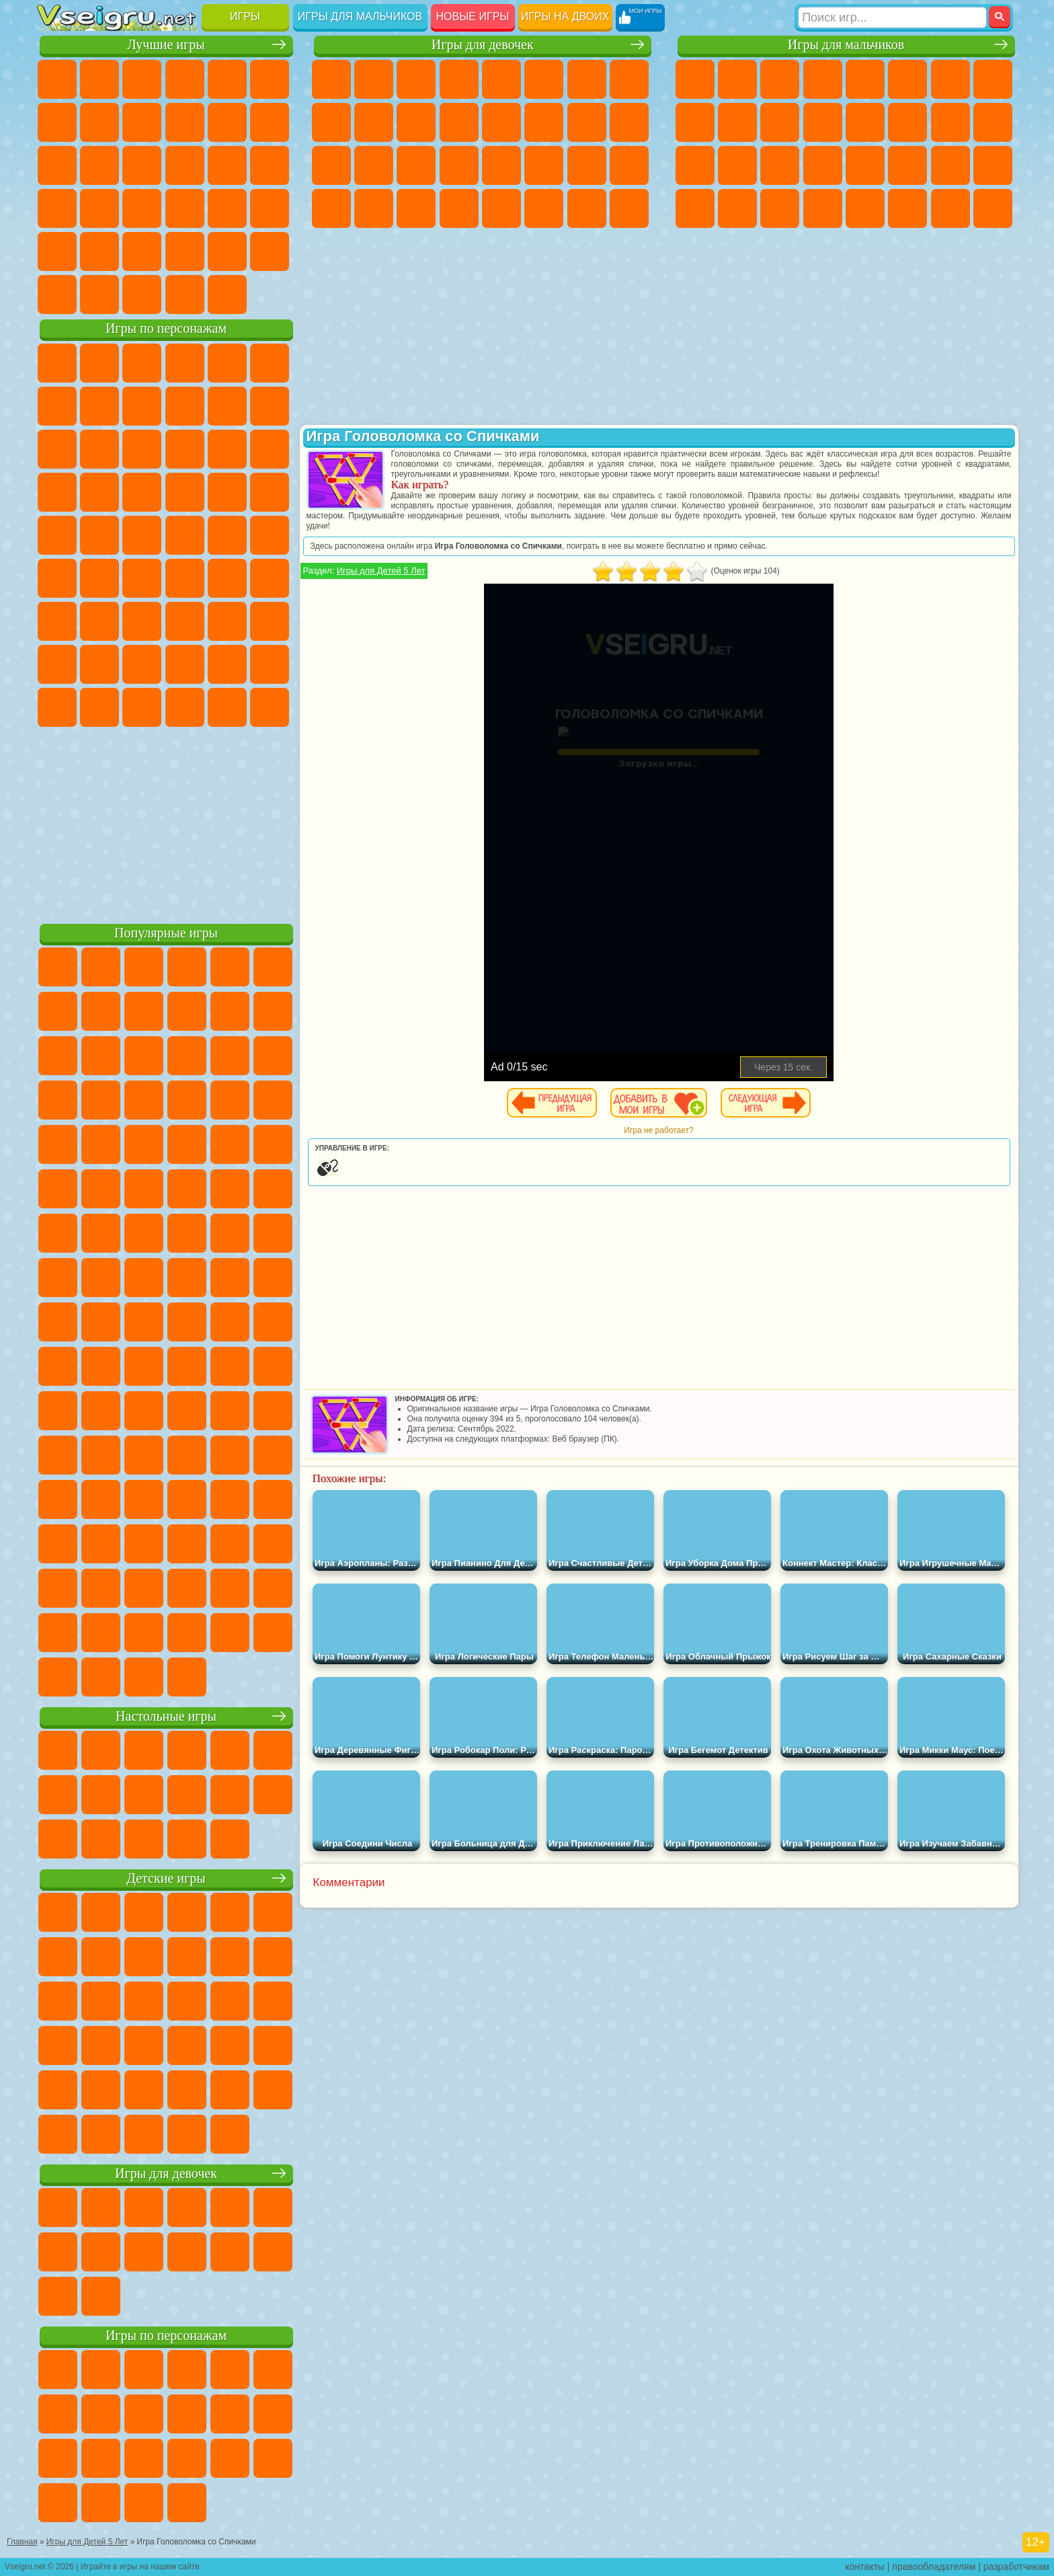  I want to click on Королевская Битва, so click(907, 79).